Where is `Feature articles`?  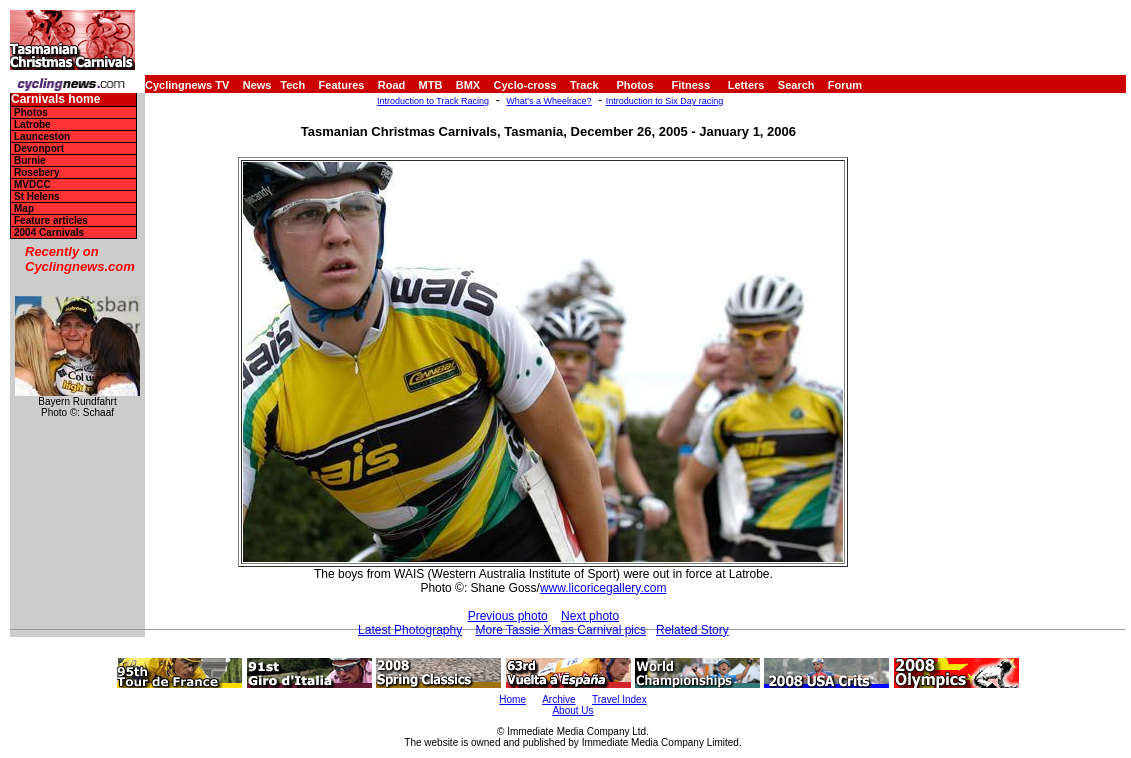 Feature articles is located at coordinates (51, 220).